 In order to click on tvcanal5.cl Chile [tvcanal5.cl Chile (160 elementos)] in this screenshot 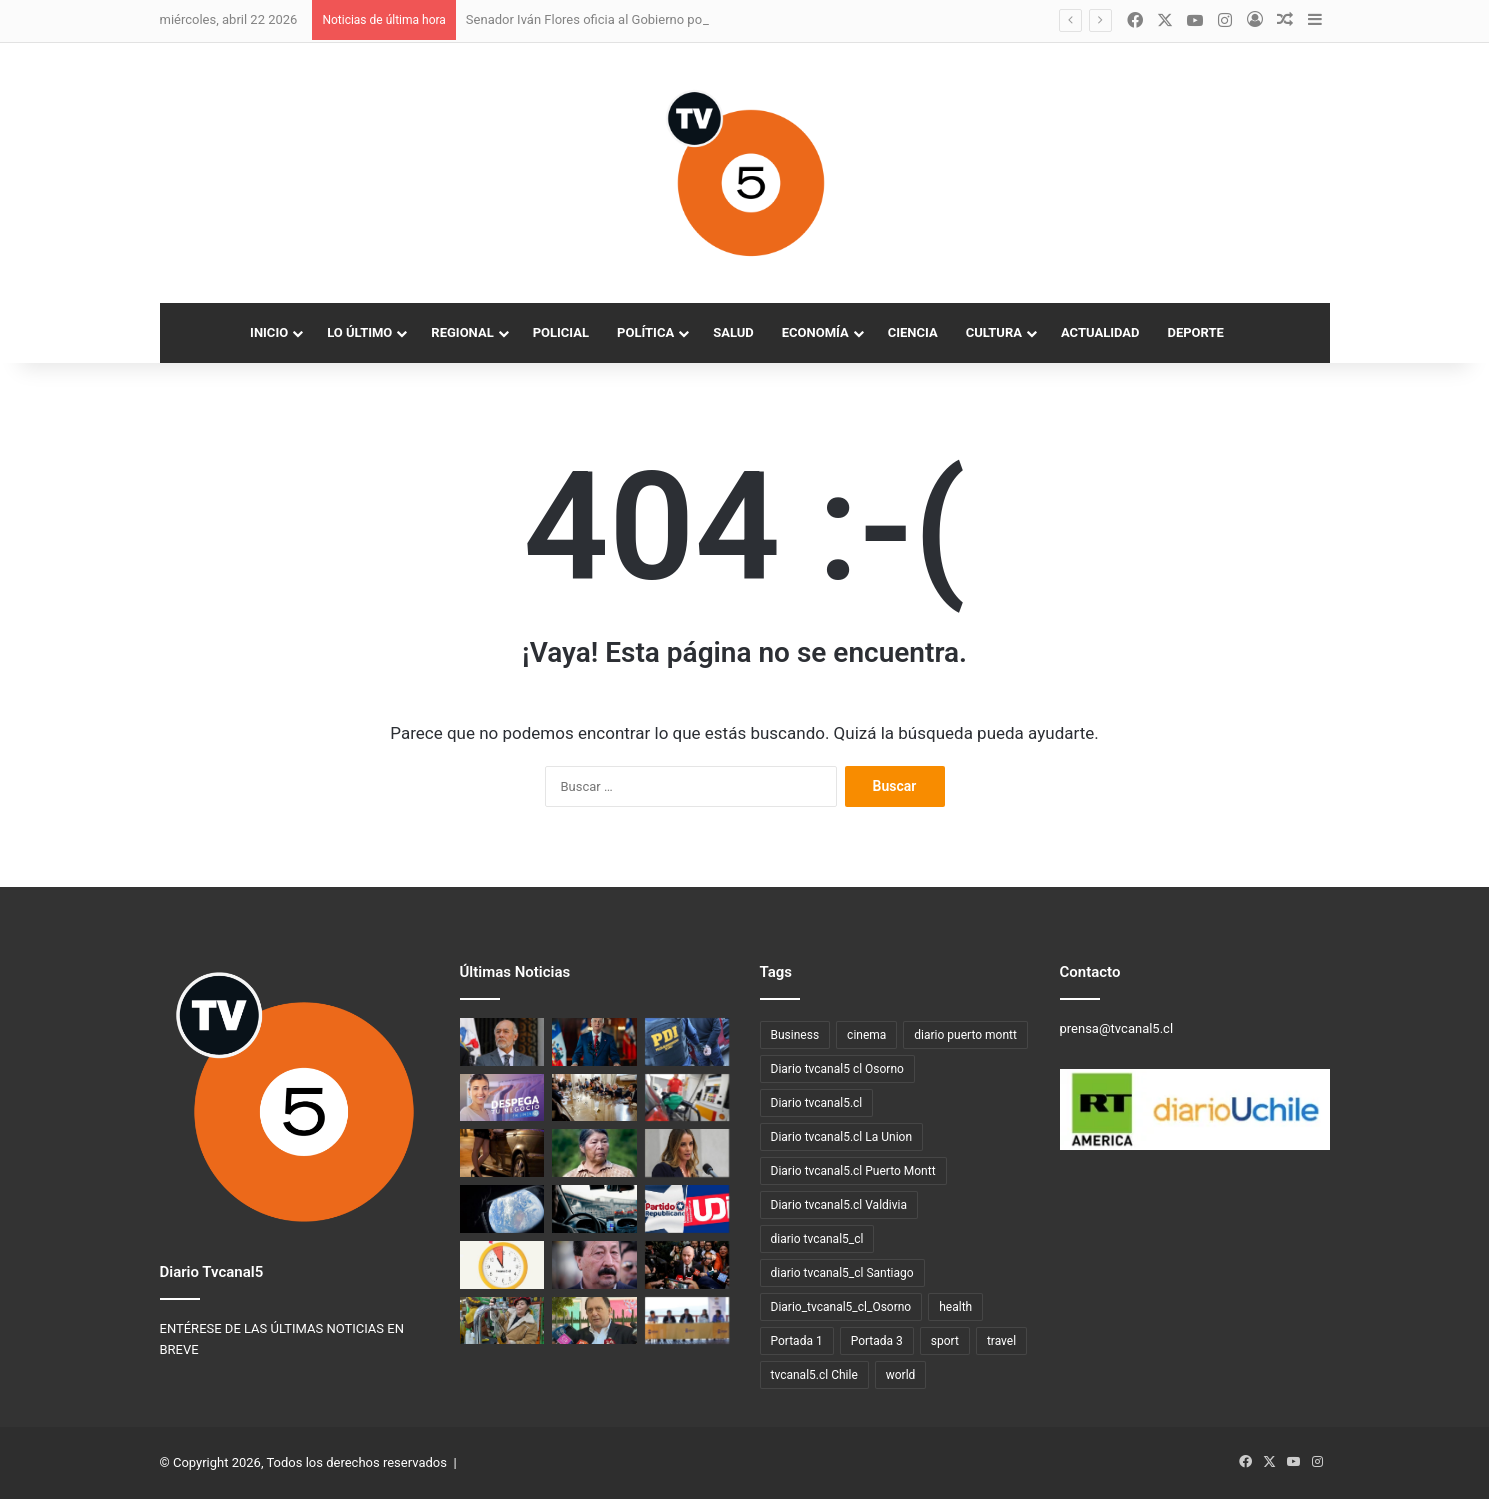, I will do `click(814, 1375)`.